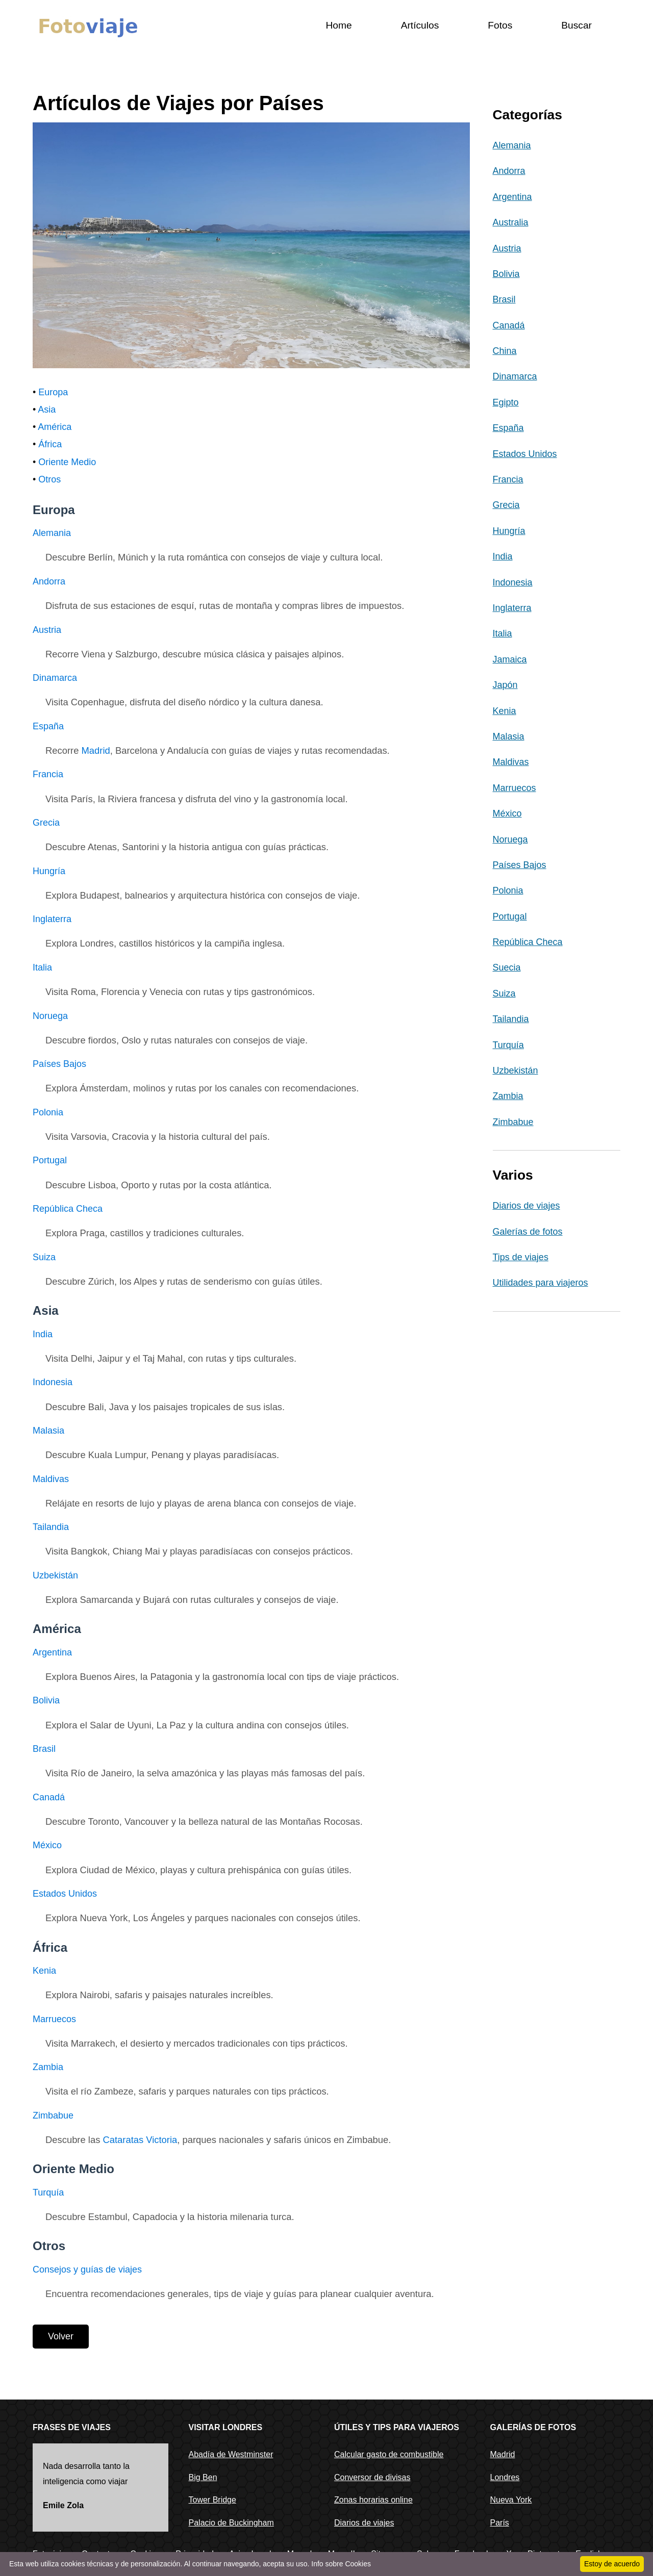 This screenshot has width=653, height=2576. I want to click on Galerías de fotos, so click(528, 1232).